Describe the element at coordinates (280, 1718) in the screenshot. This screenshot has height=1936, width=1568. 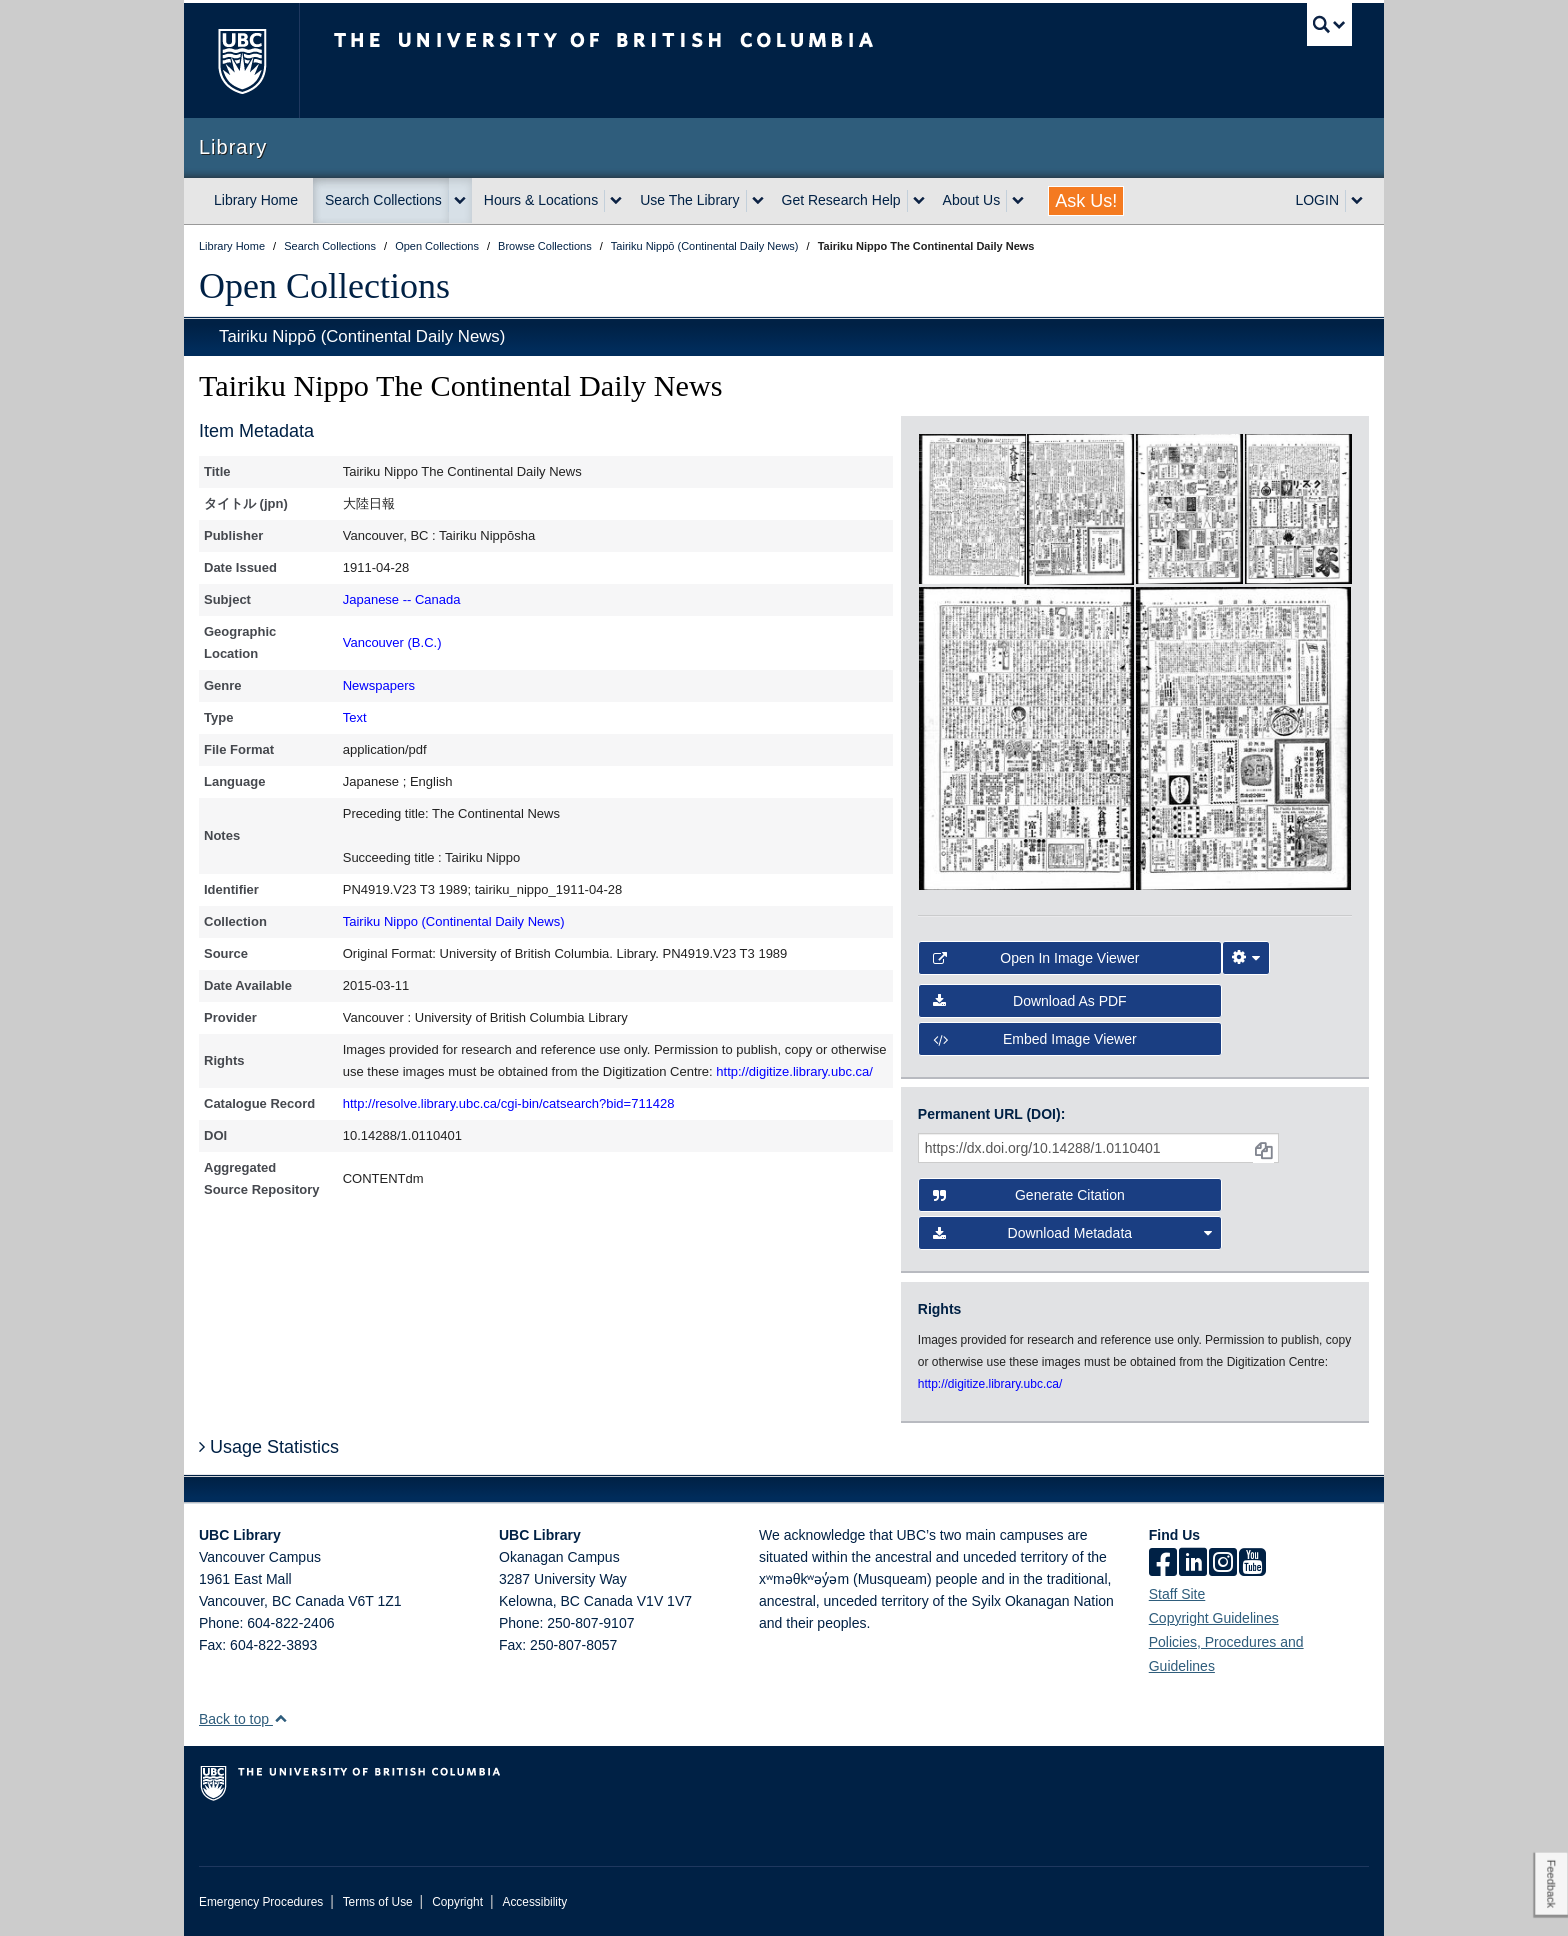
I see `[button]` at that location.